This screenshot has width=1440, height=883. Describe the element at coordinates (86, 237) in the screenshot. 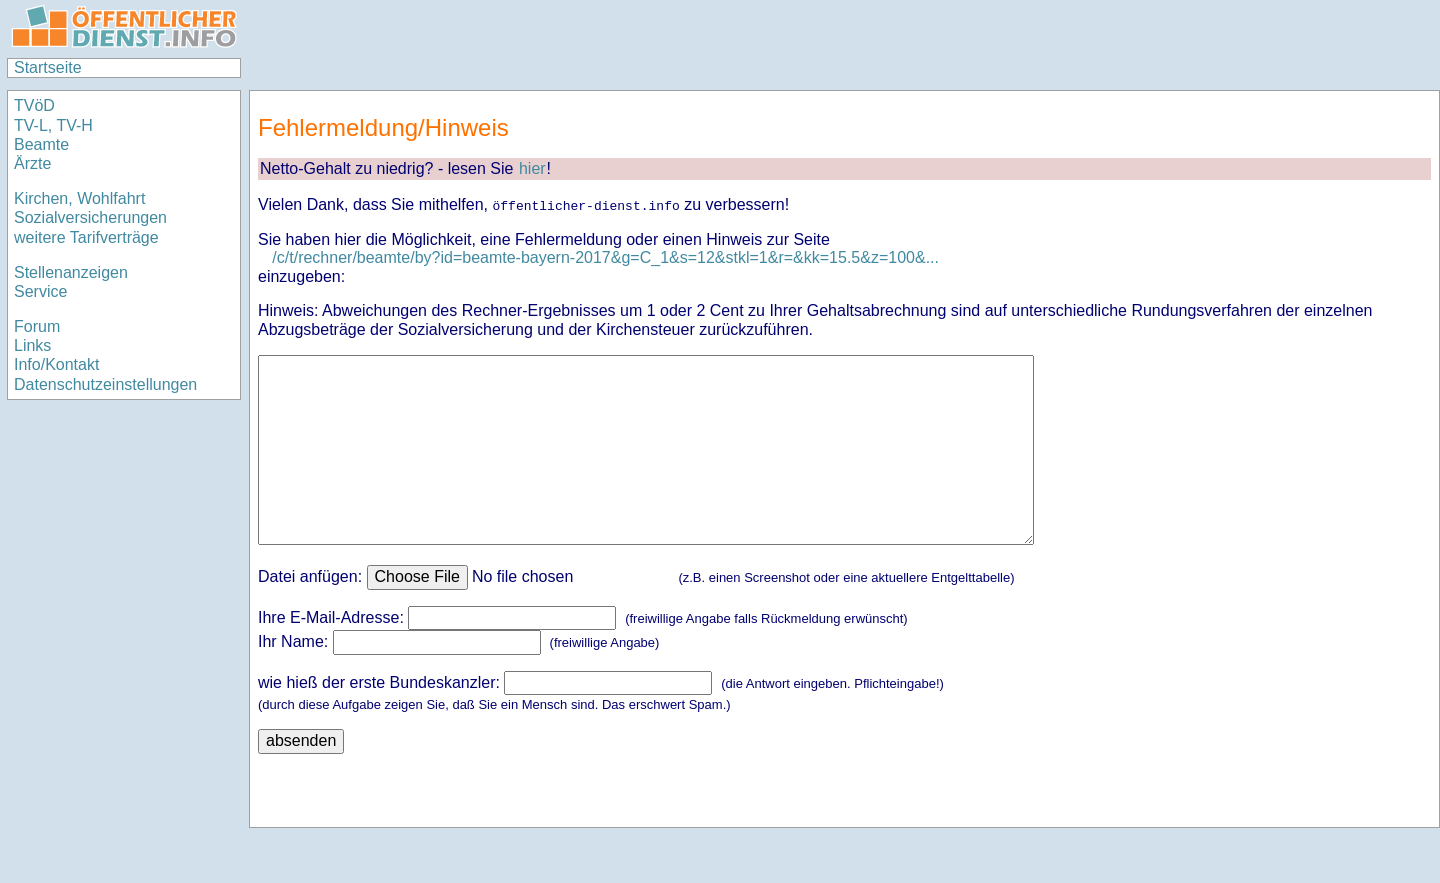

I see `weitere Tarifverträge` at that location.